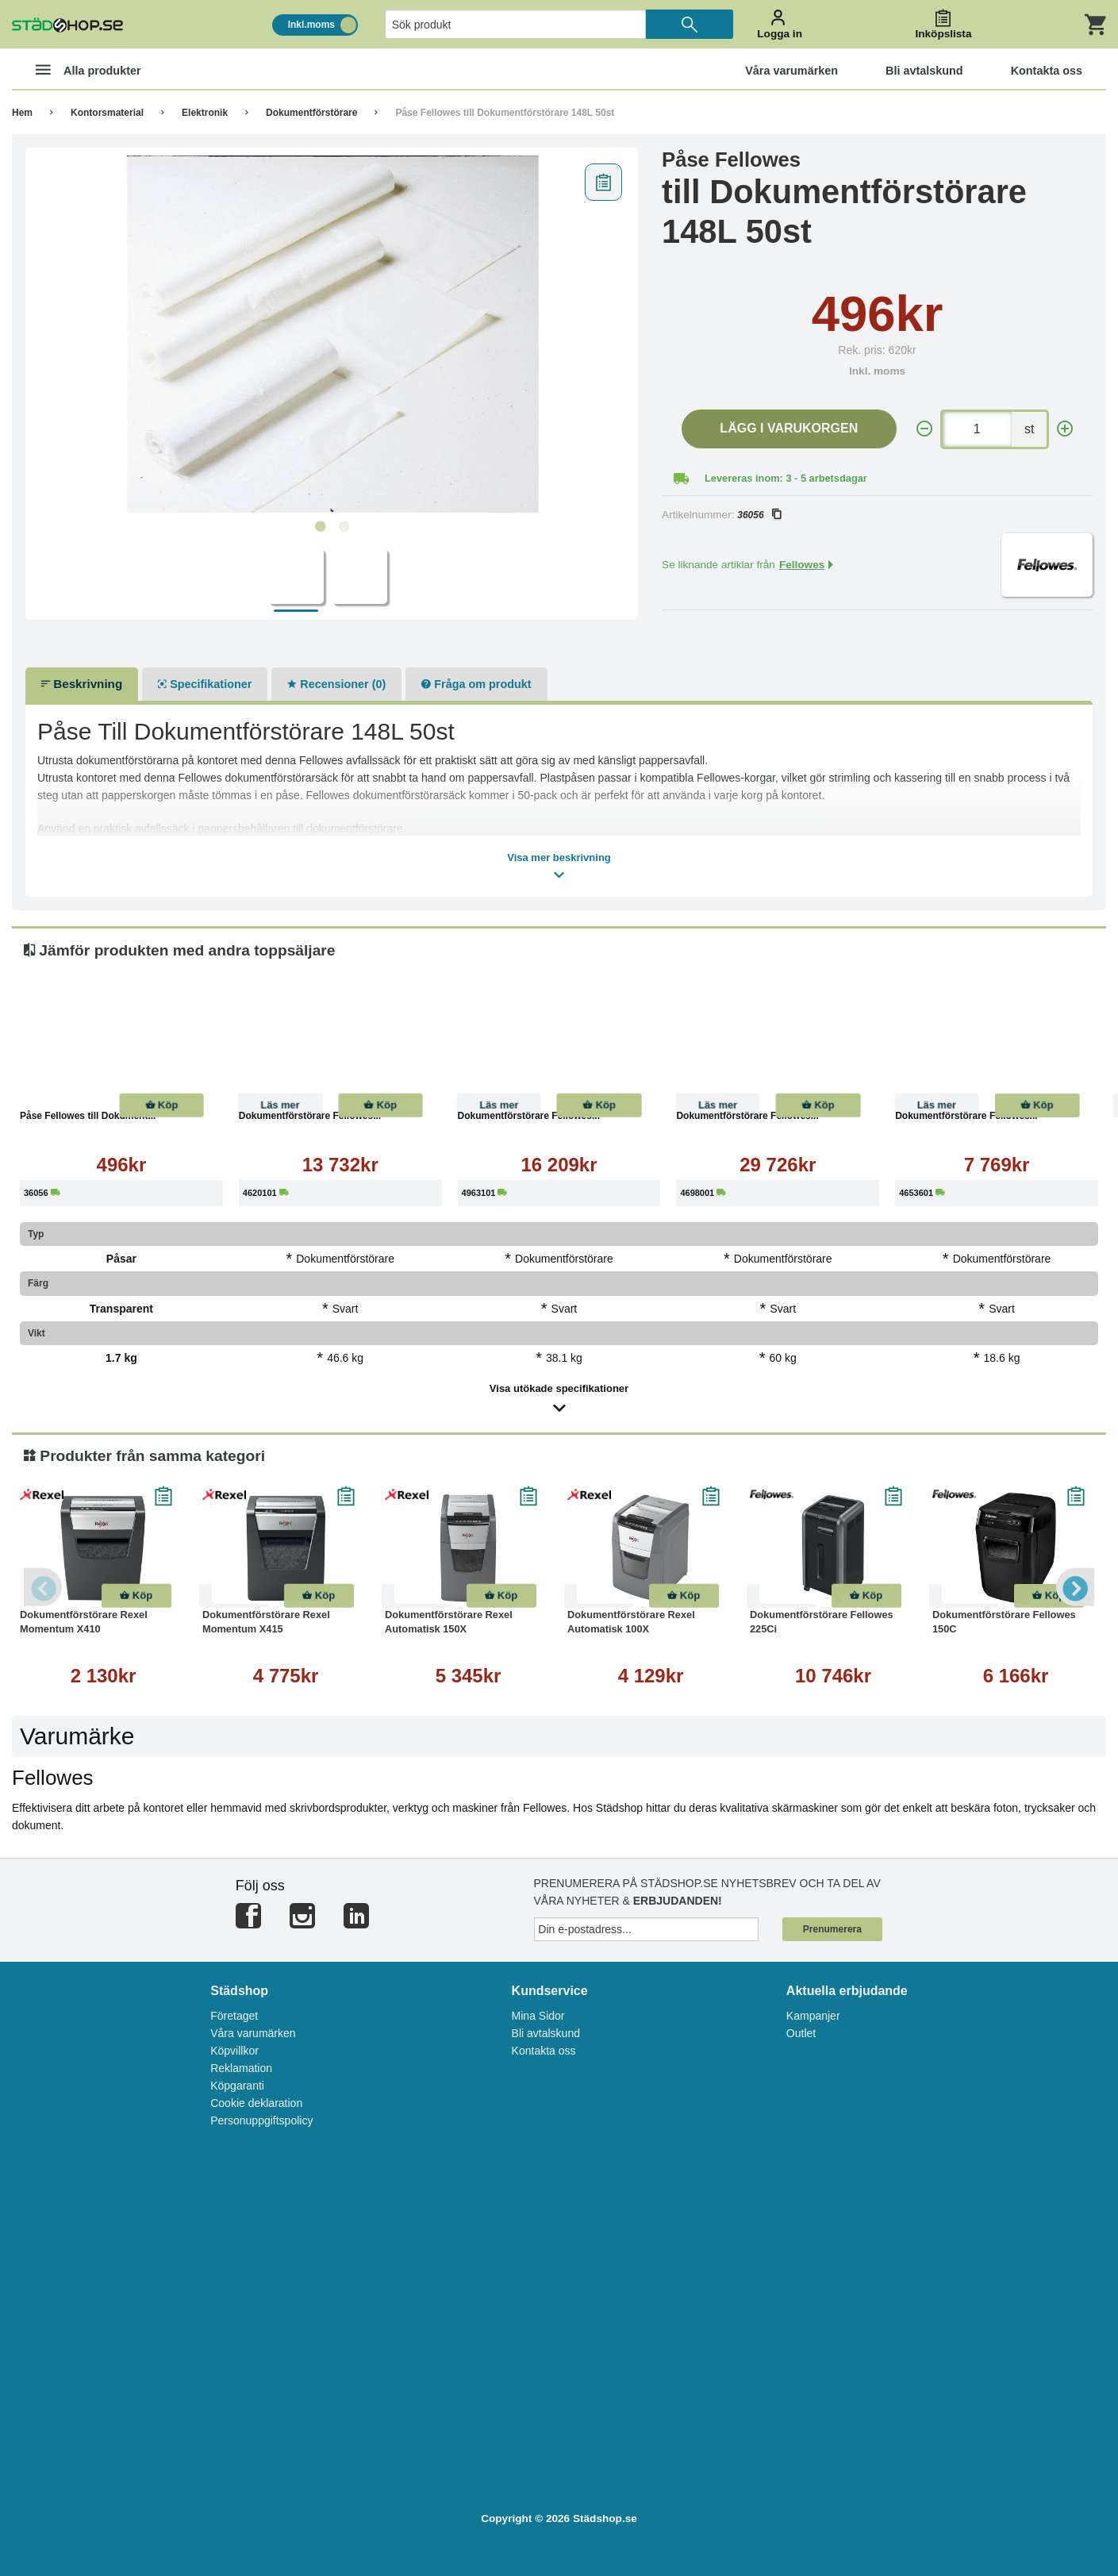  I want to click on Prenumerera, so click(832, 1929).